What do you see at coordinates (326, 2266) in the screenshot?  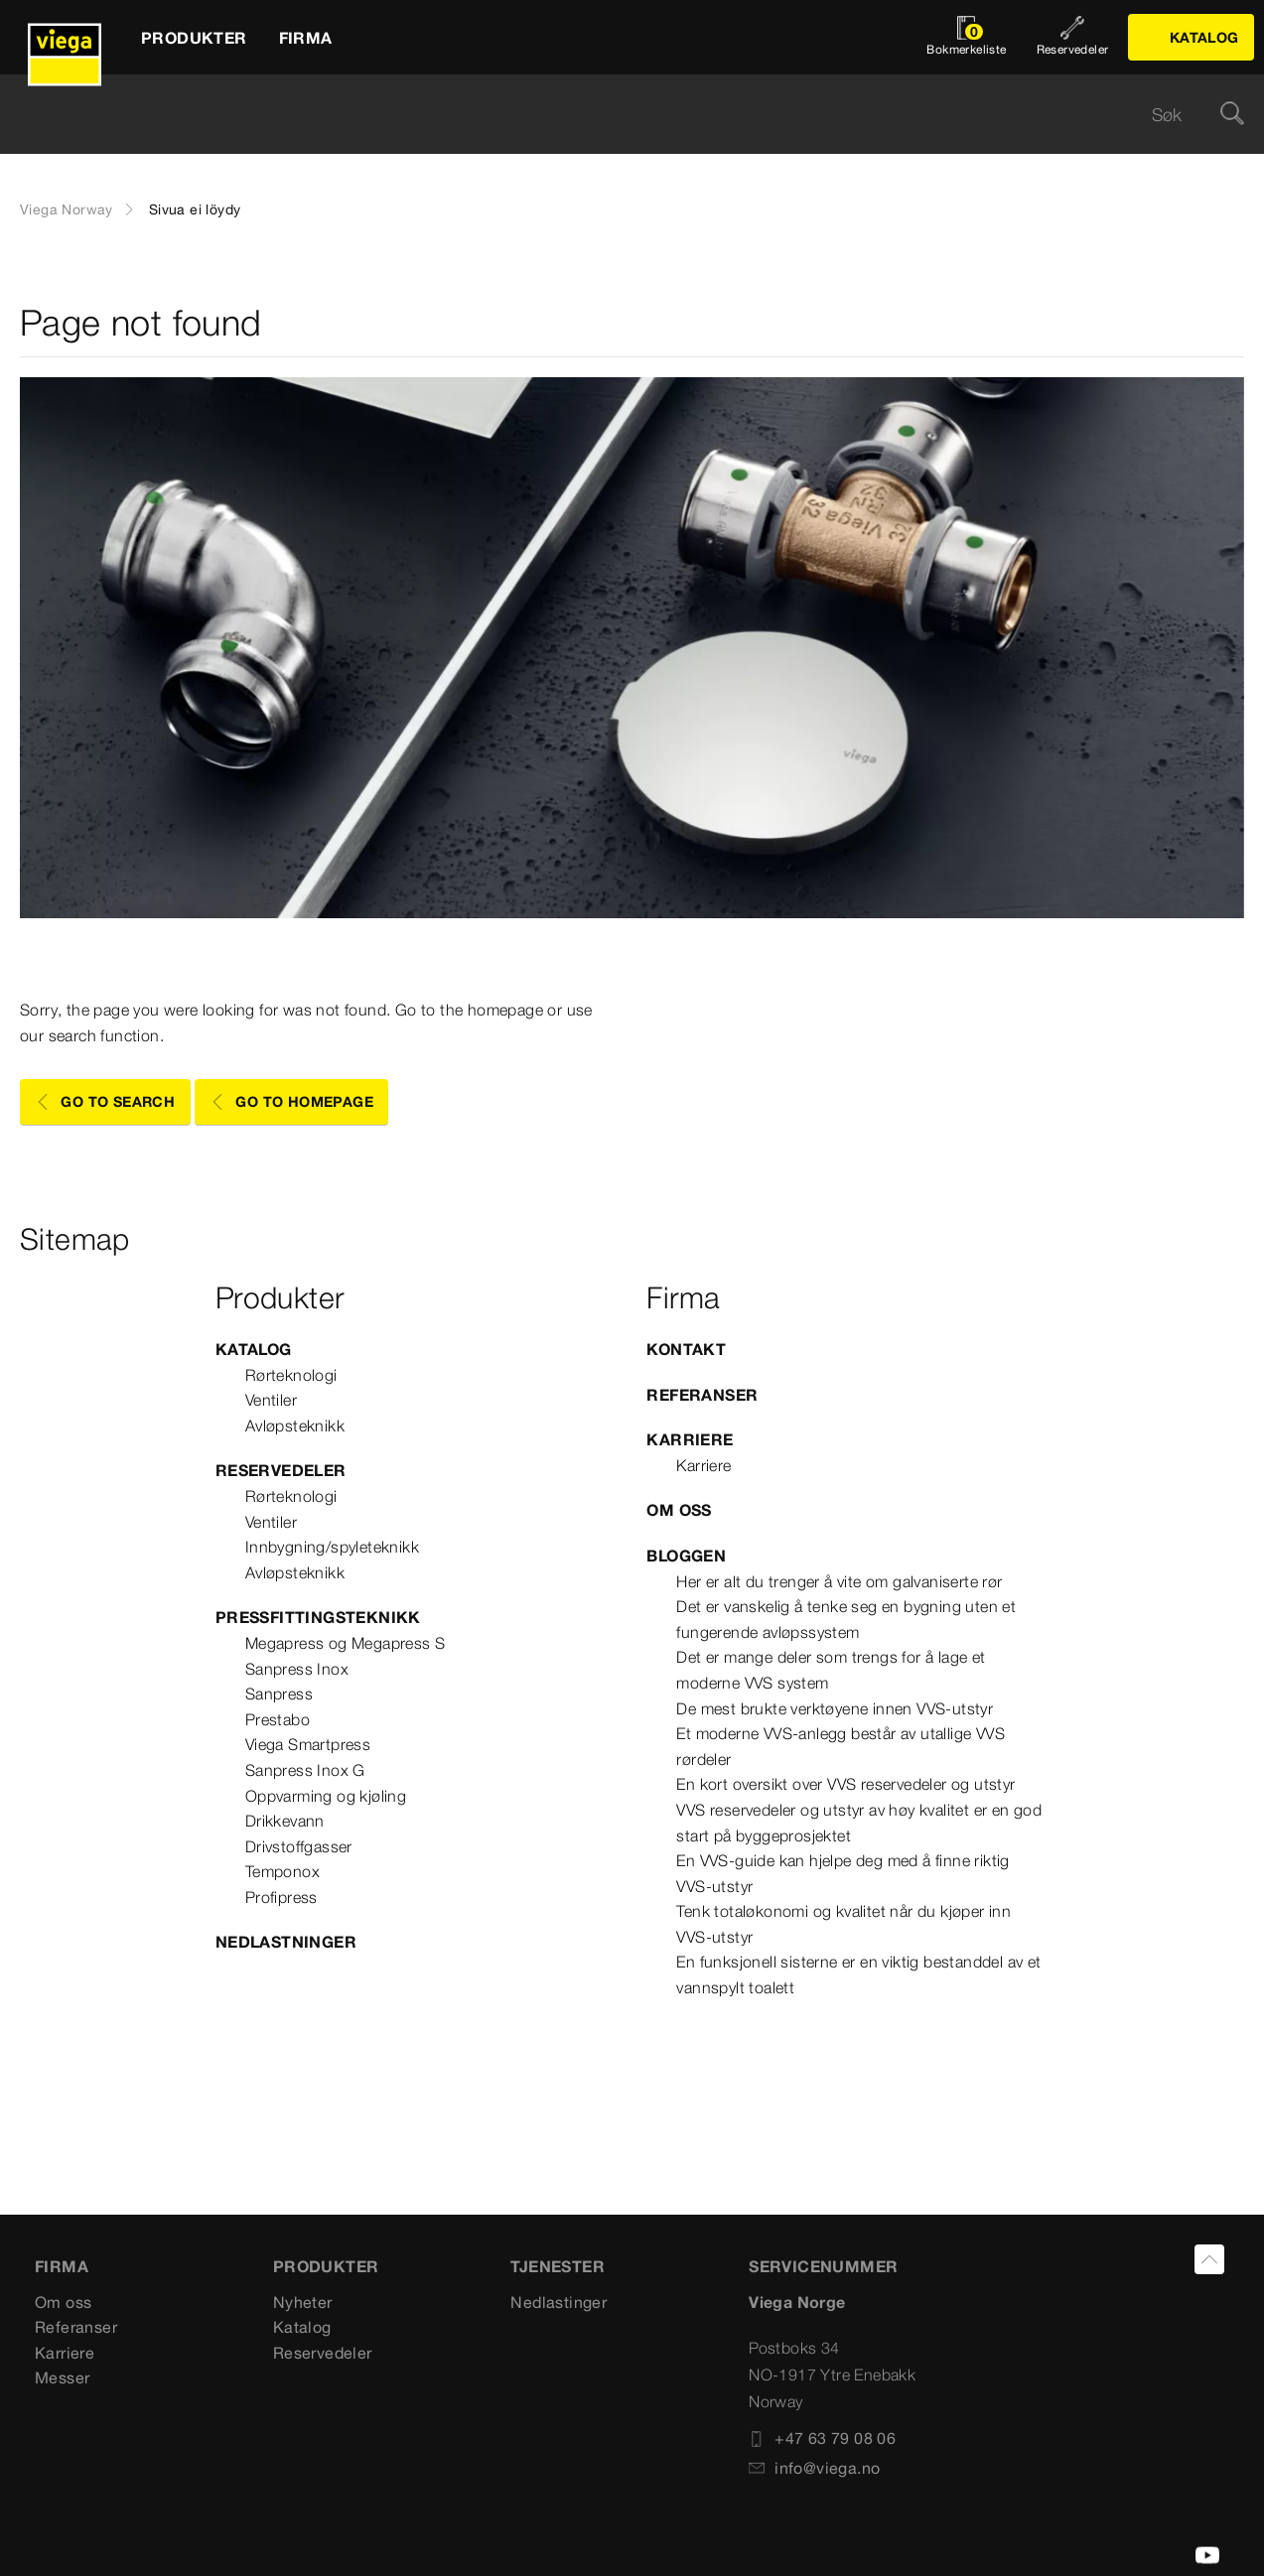 I see `PRODUKTER` at bounding box center [326, 2266].